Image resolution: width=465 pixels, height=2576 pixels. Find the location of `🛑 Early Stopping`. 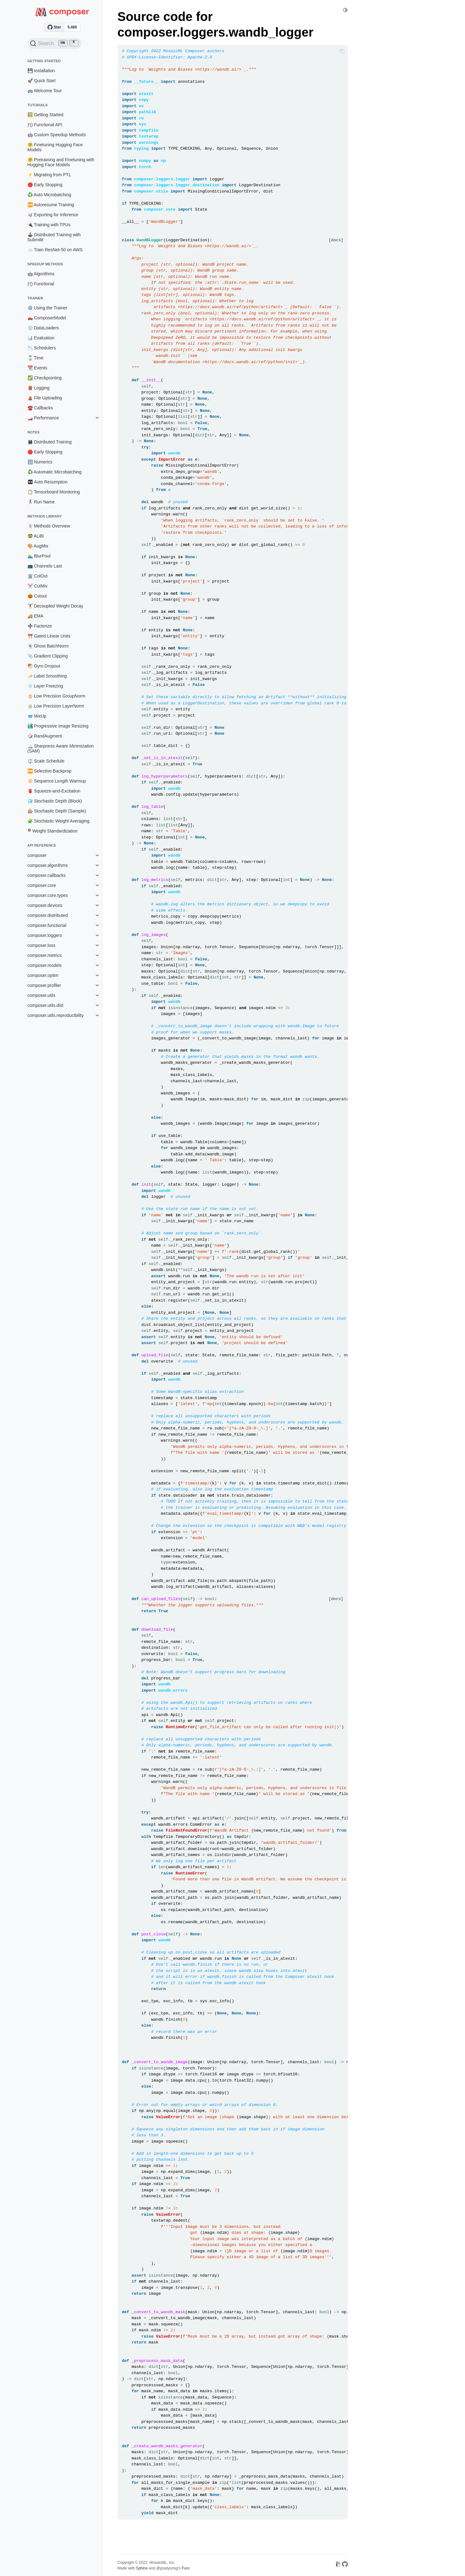

🛑 Early Stopping is located at coordinates (45, 184).